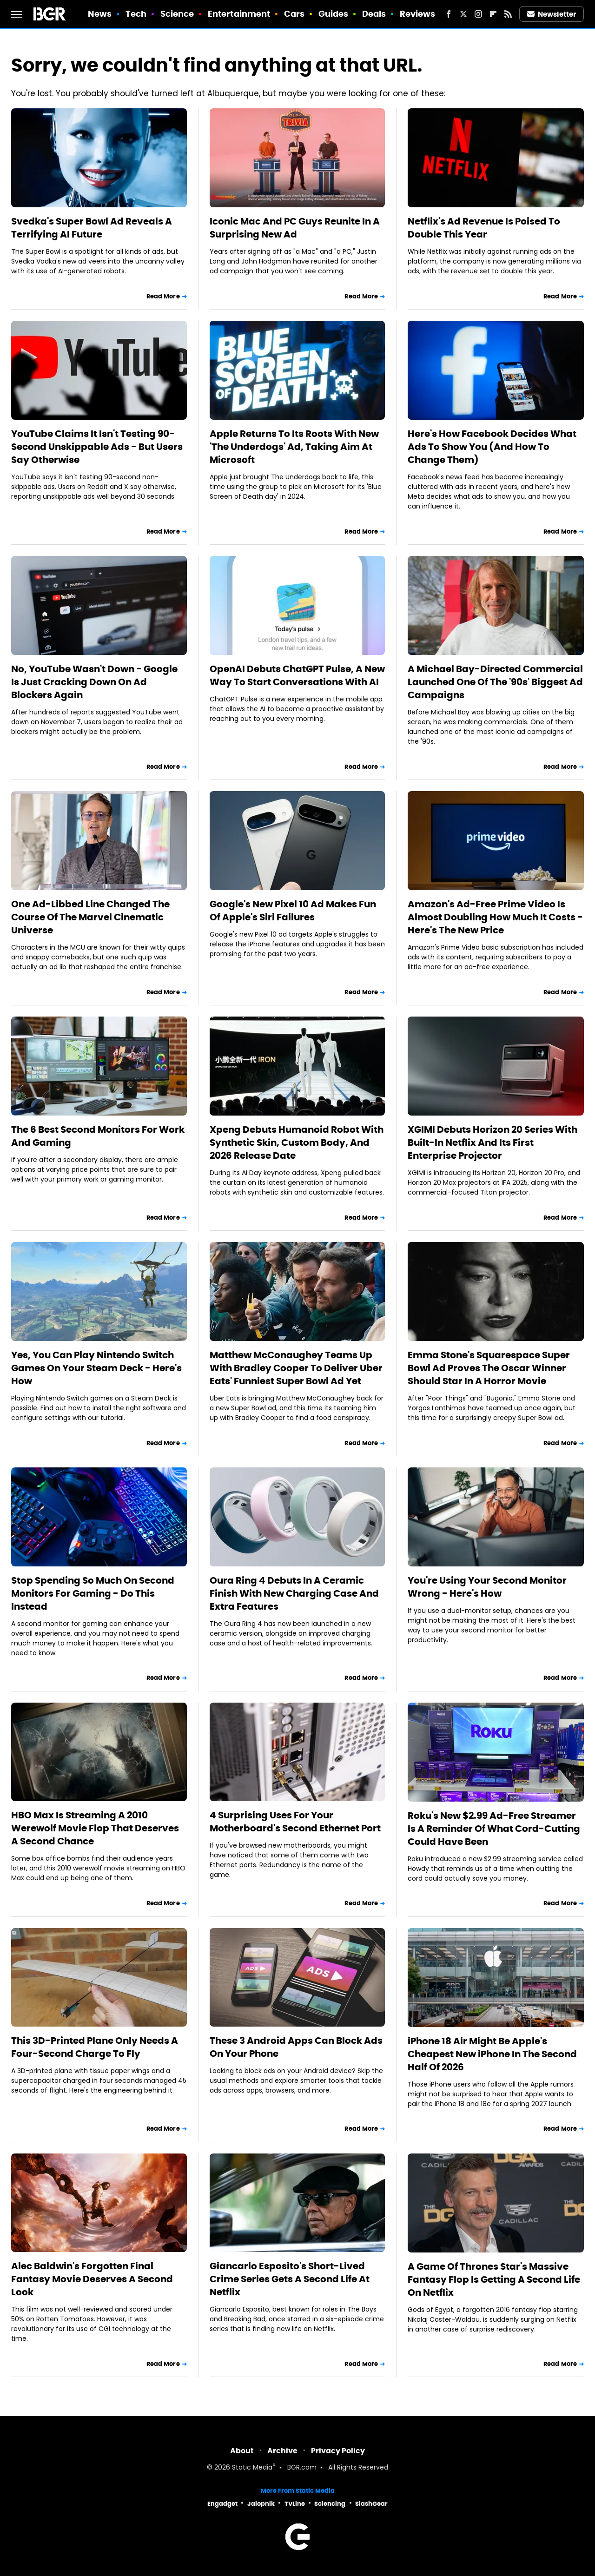  What do you see at coordinates (463, 14) in the screenshot?
I see `[Twitter]` at bounding box center [463, 14].